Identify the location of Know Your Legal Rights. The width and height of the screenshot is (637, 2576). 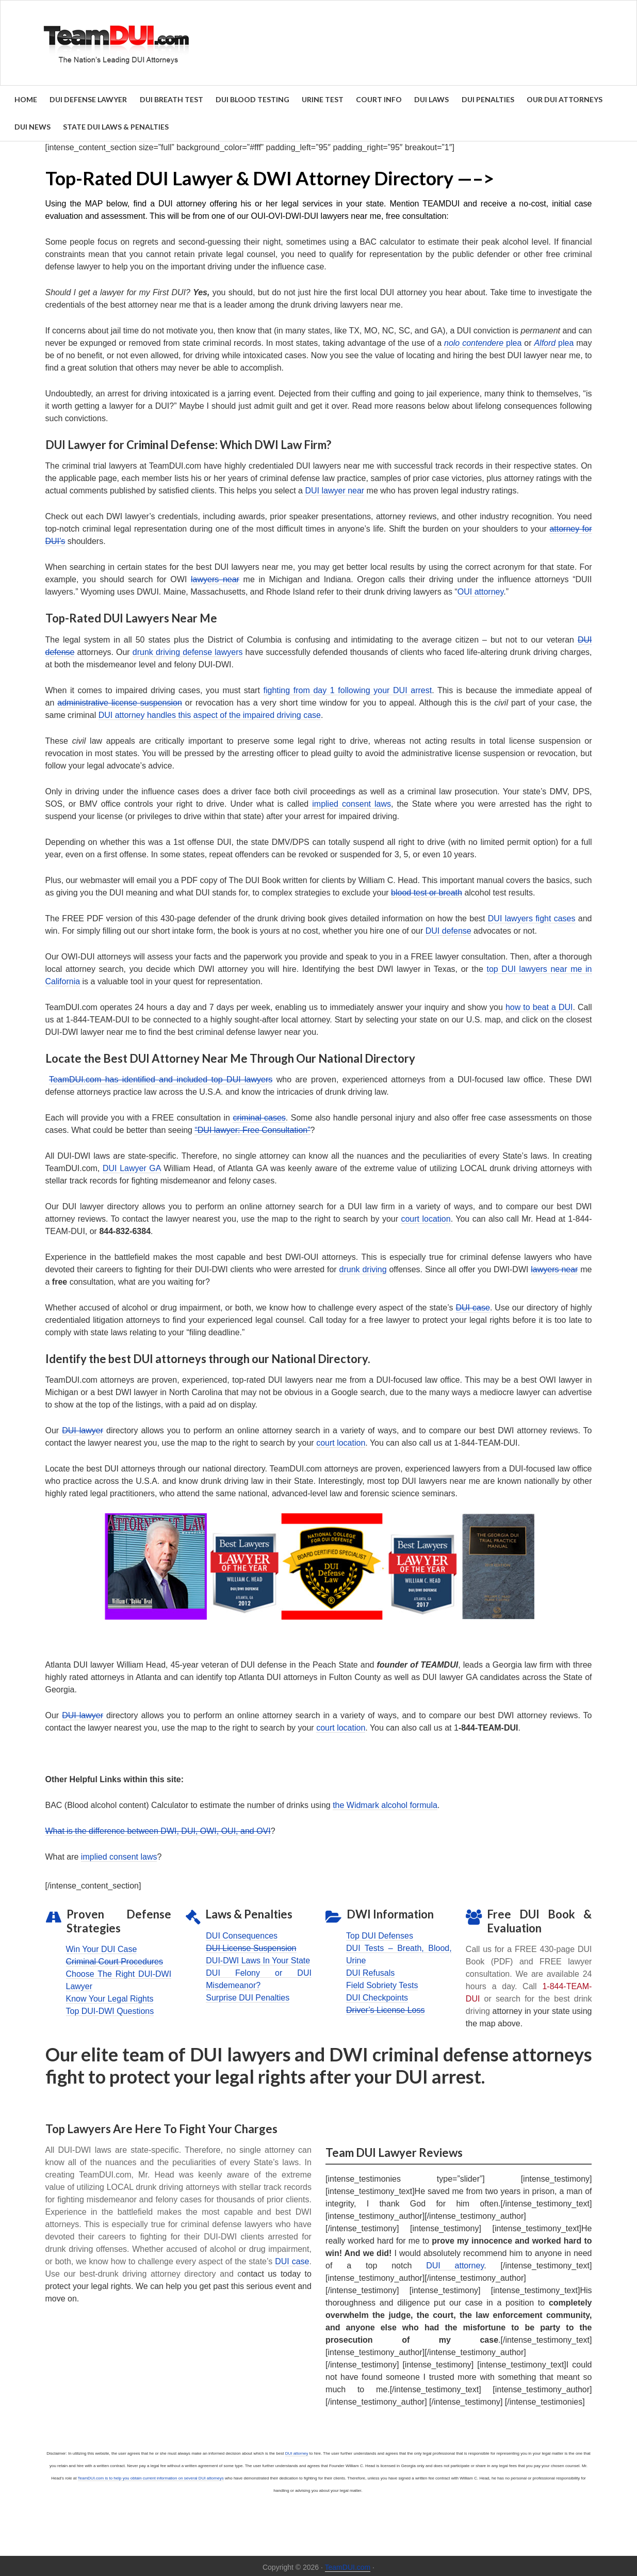
(110, 1996).